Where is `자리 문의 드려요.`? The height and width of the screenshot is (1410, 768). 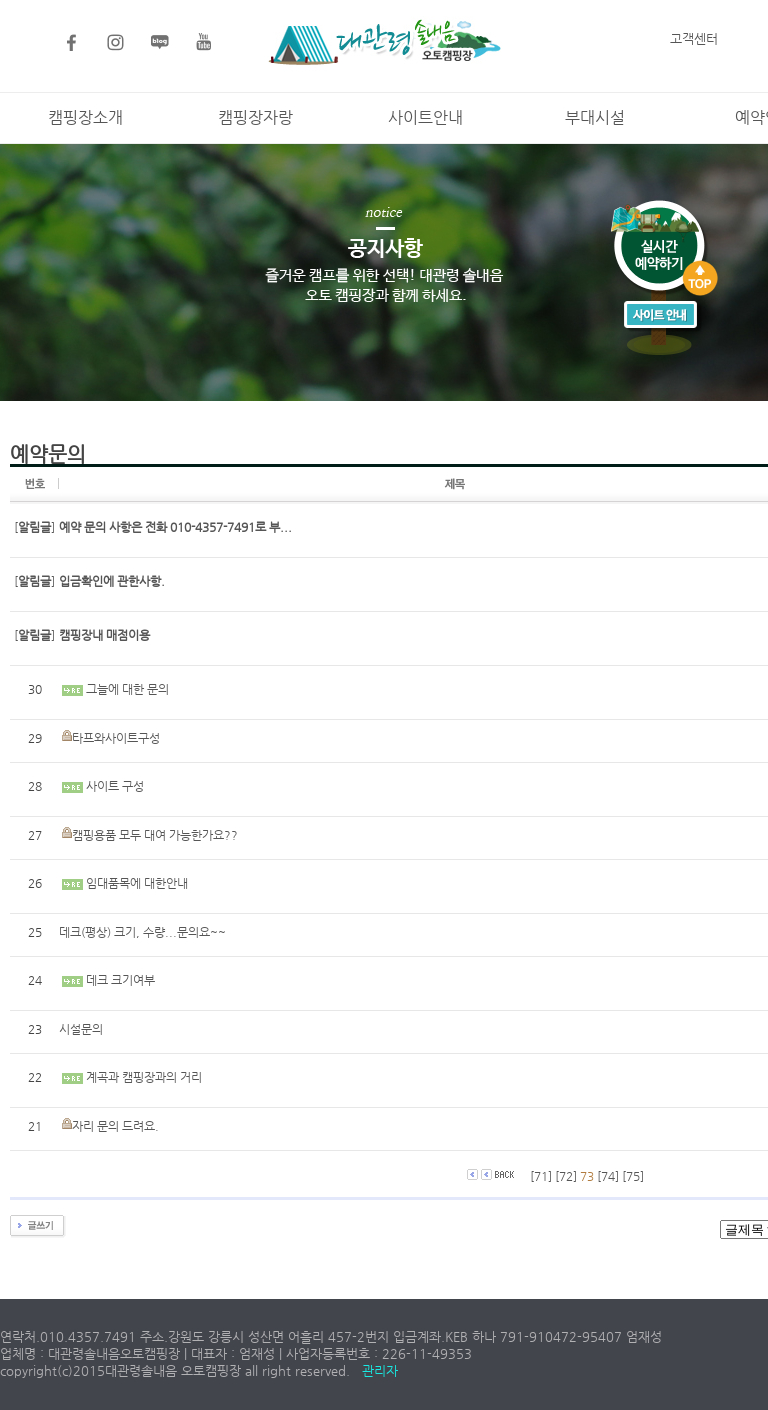
자리 문의 드려요. is located at coordinates (115, 1126).